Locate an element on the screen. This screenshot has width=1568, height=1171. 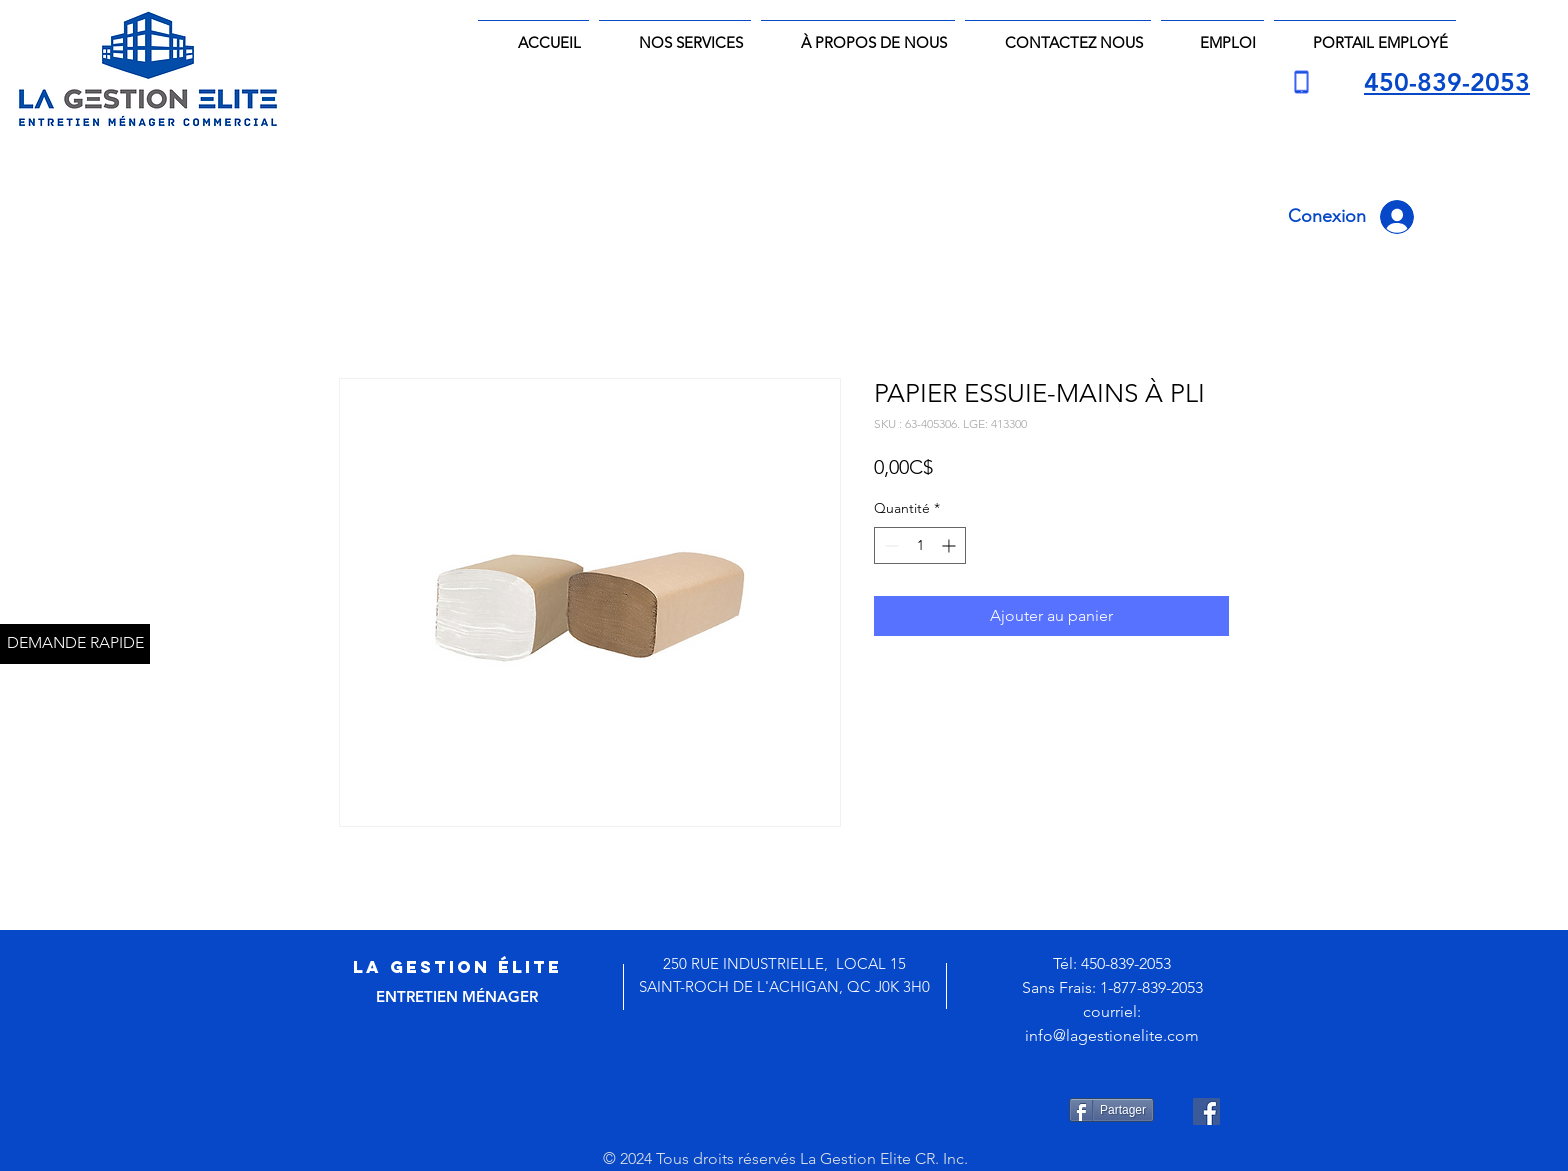
[Increment] is located at coordinates (950, 545).